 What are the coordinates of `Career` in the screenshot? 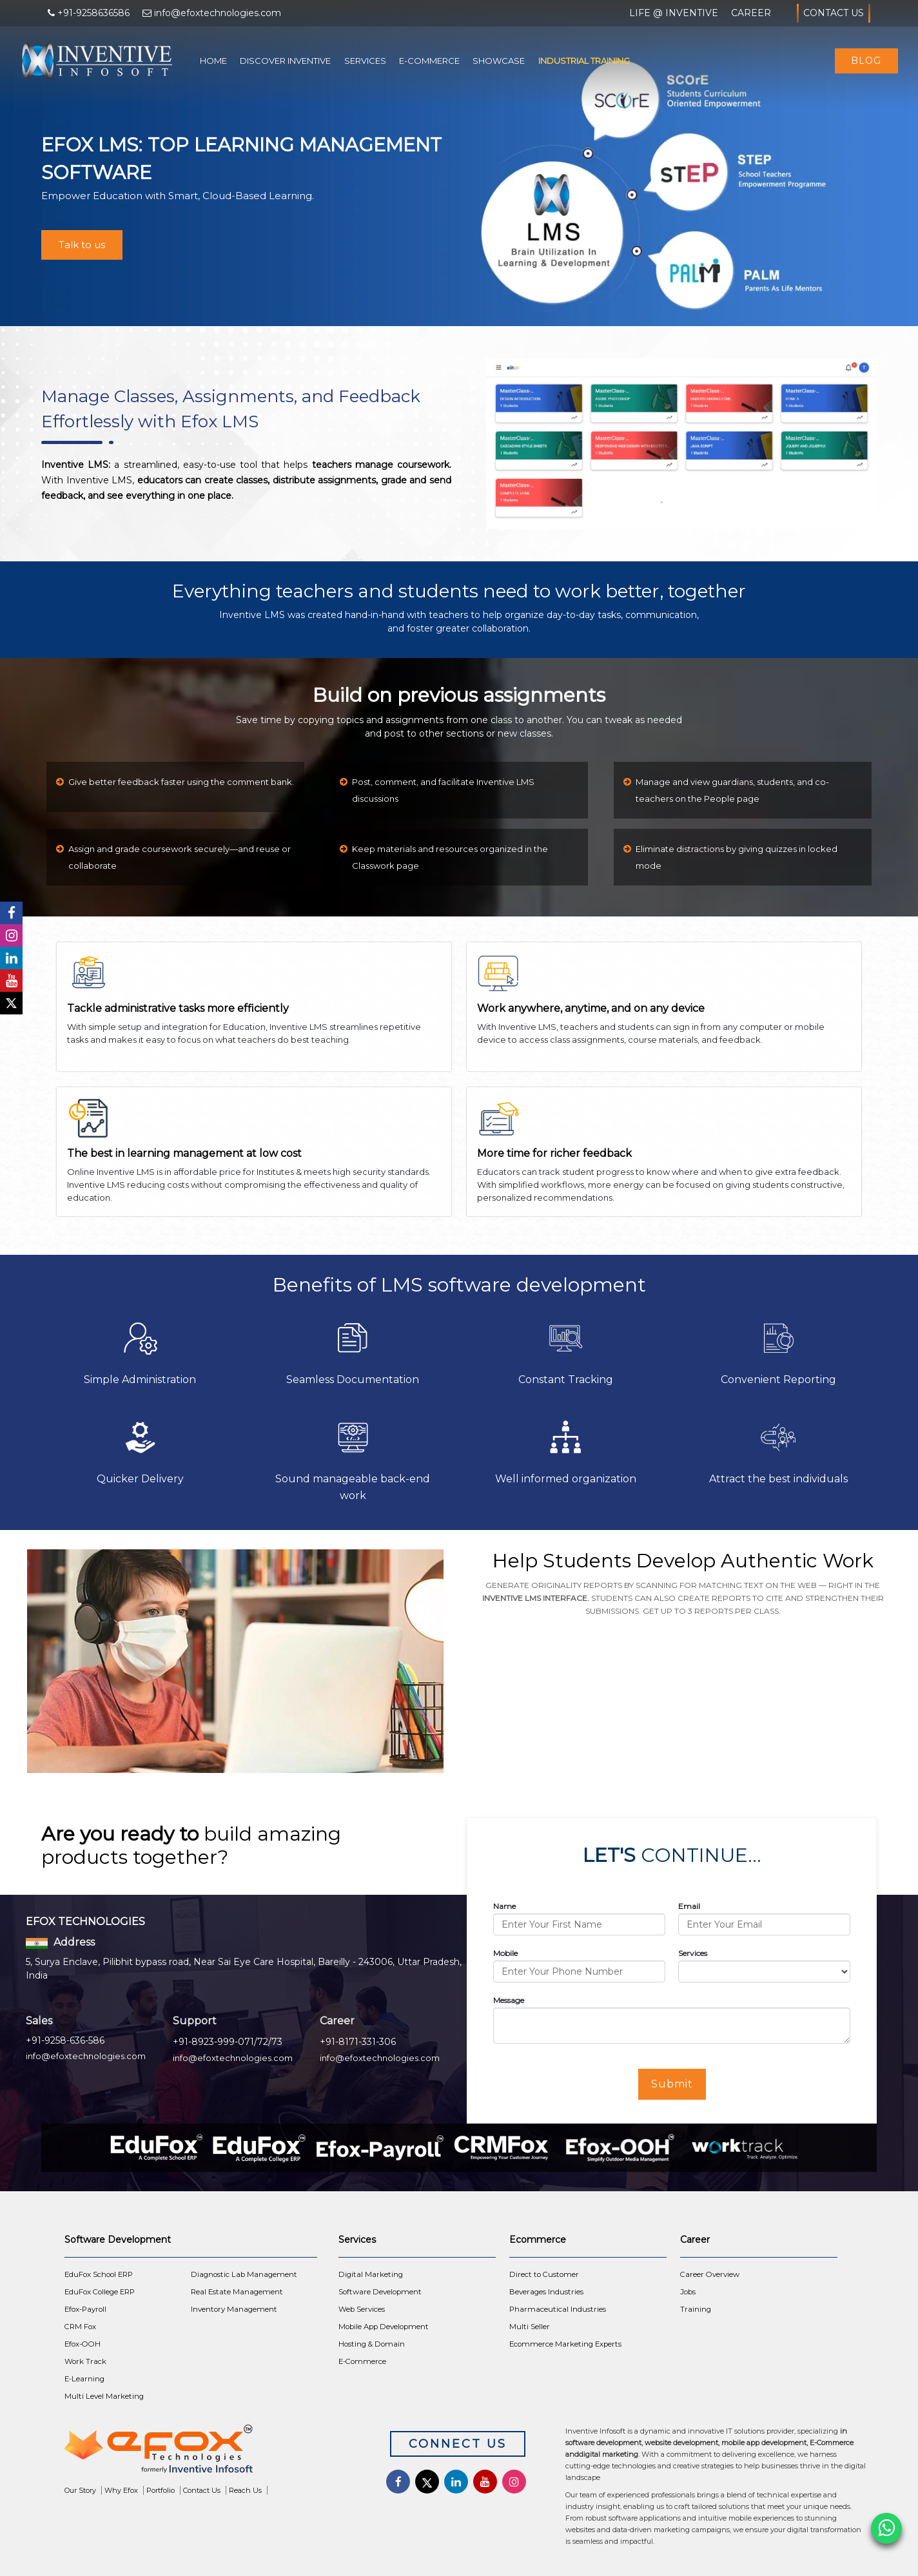 It's located at (751, 13).